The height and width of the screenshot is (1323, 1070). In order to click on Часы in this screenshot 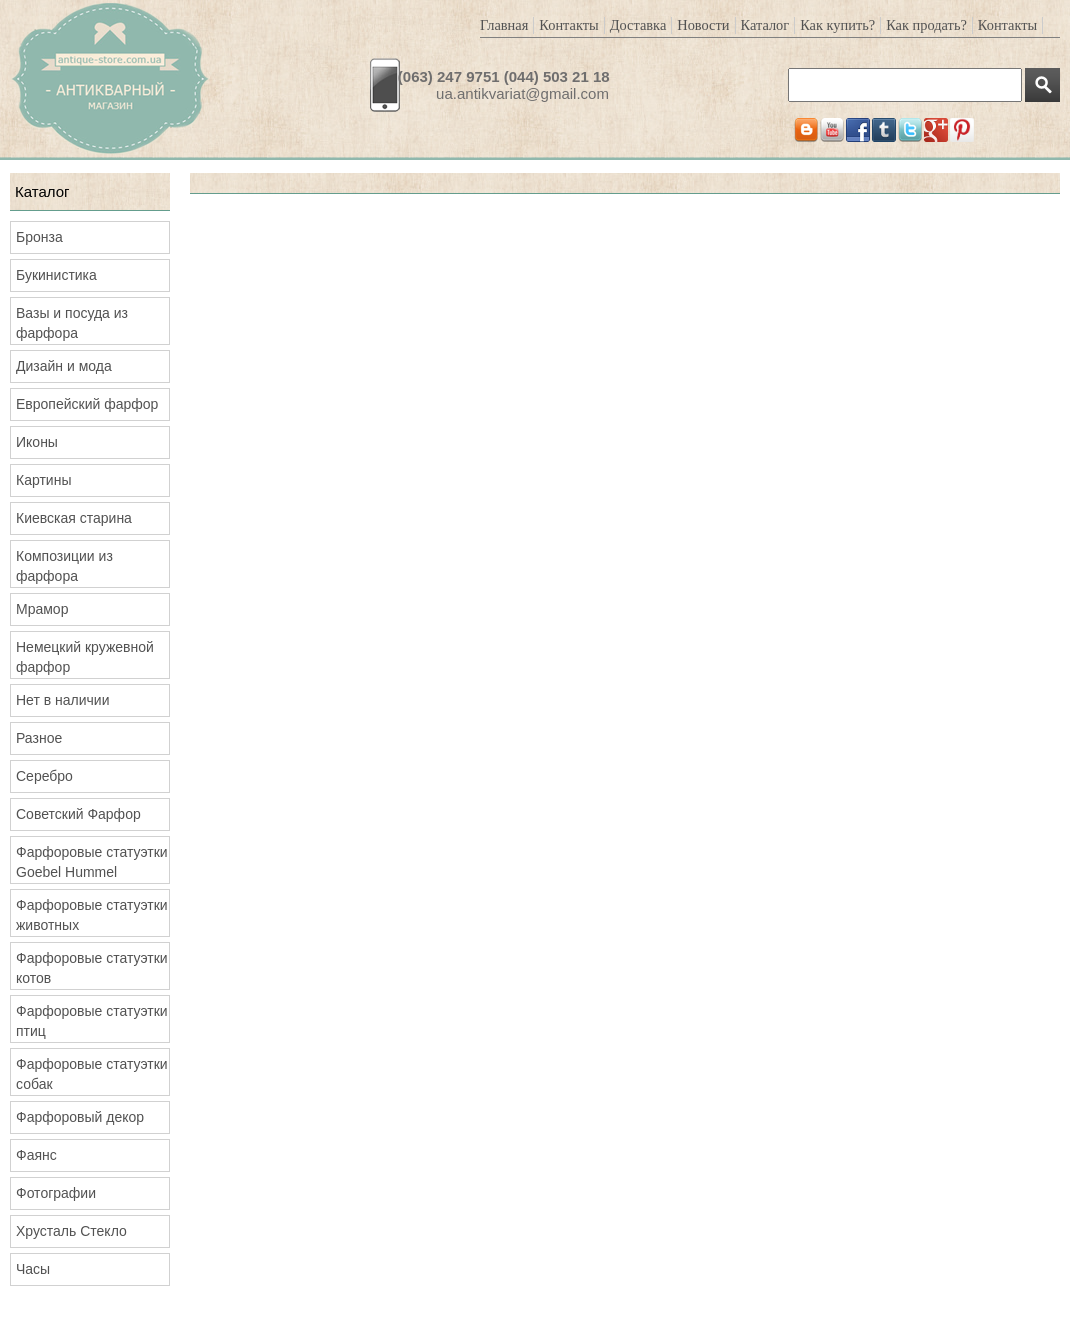, I will do `click(33, 1269)`.